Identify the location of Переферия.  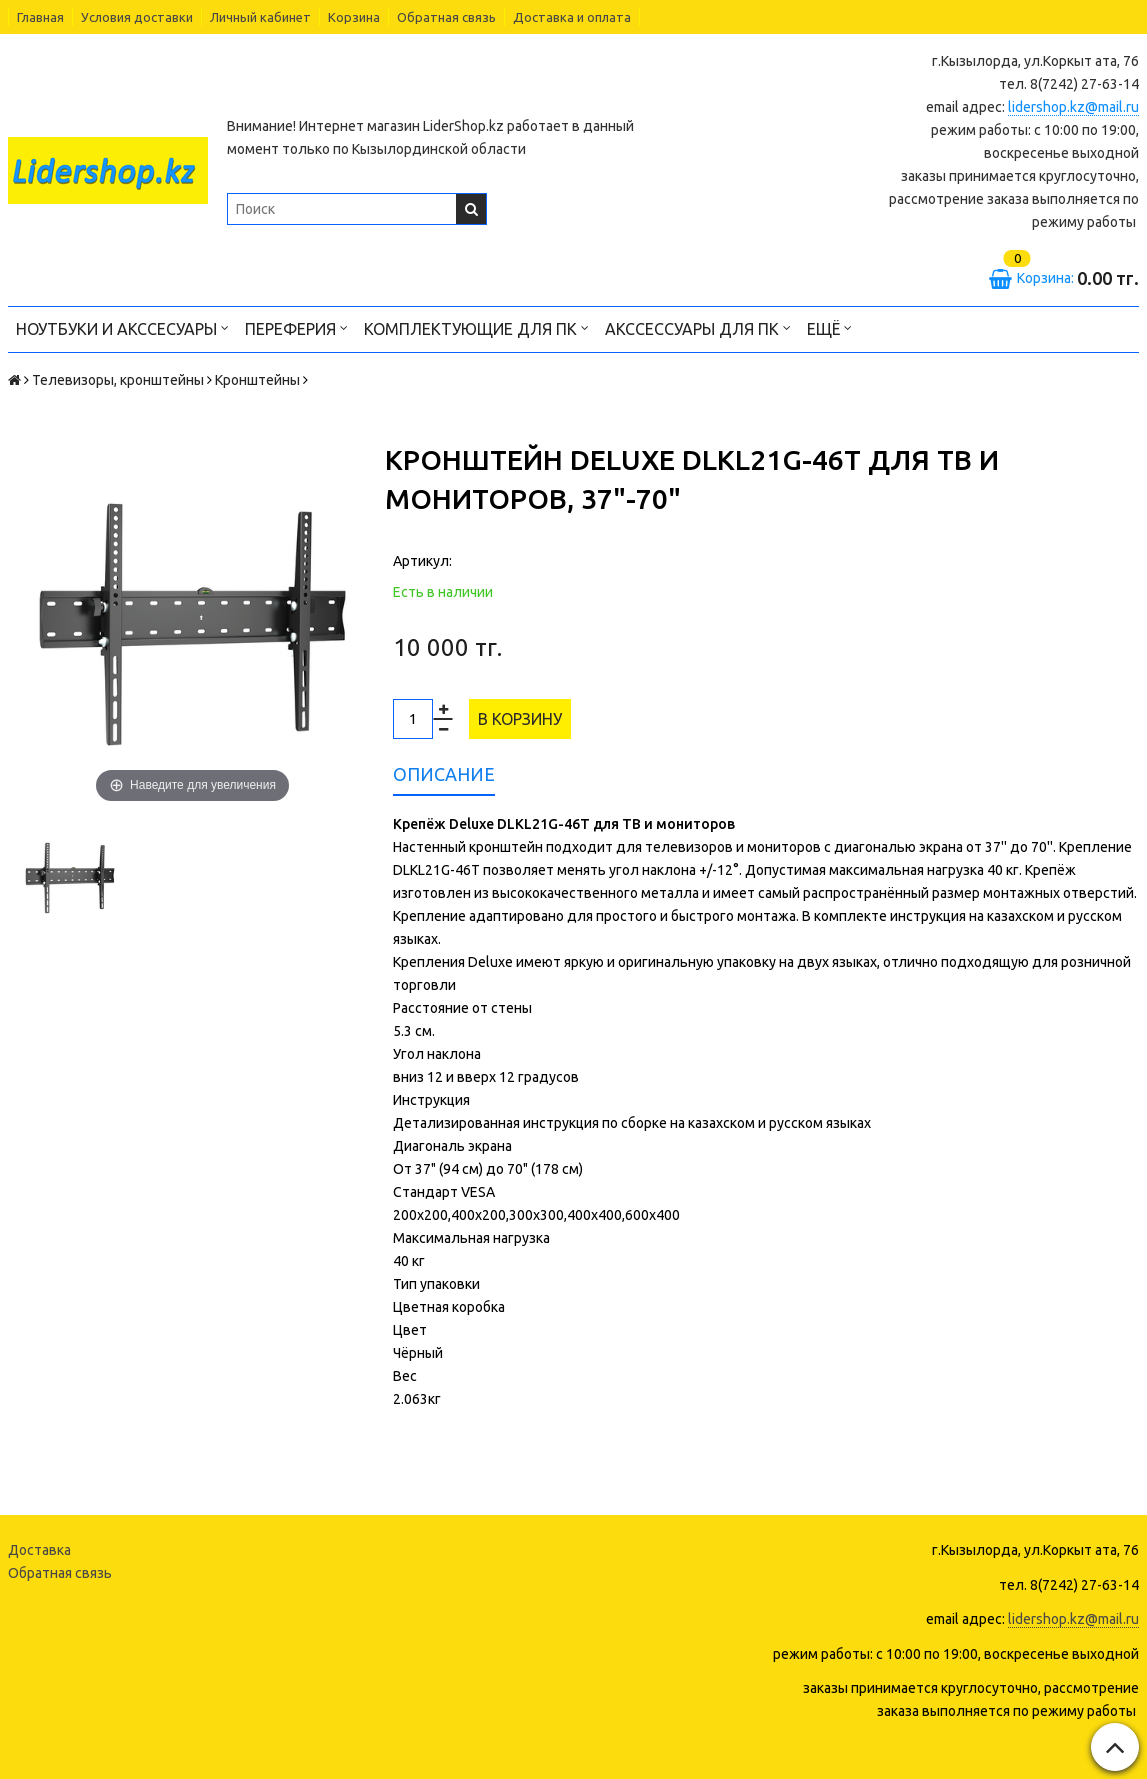
(296, 327).